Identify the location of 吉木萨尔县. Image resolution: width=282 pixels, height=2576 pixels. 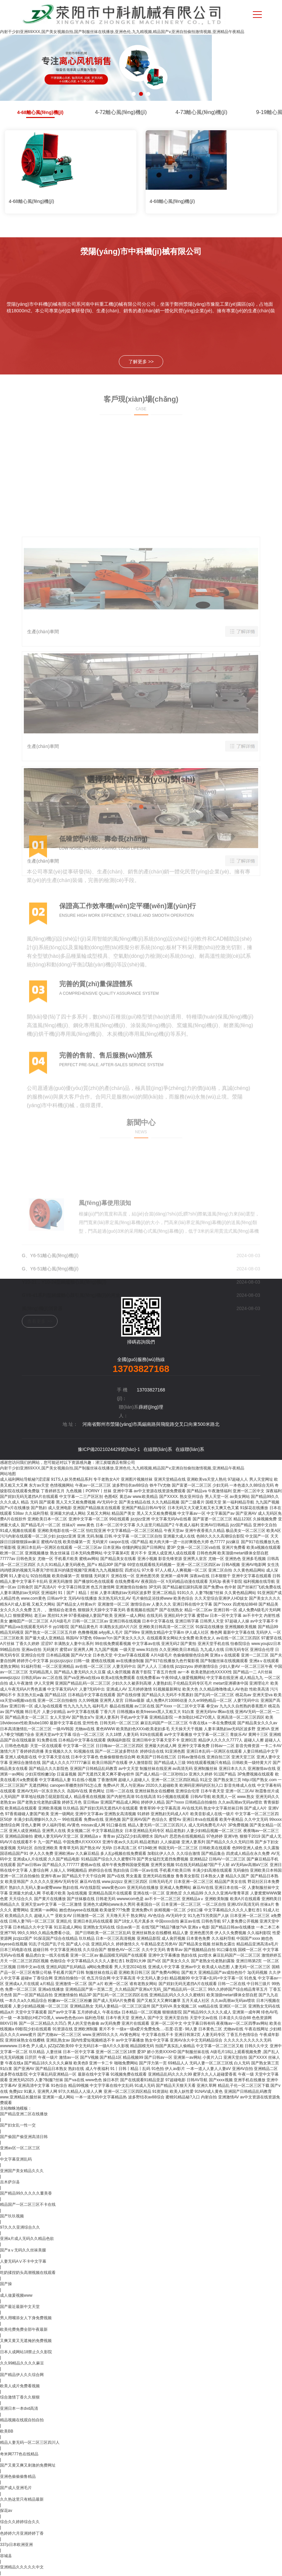
(10, 2182).